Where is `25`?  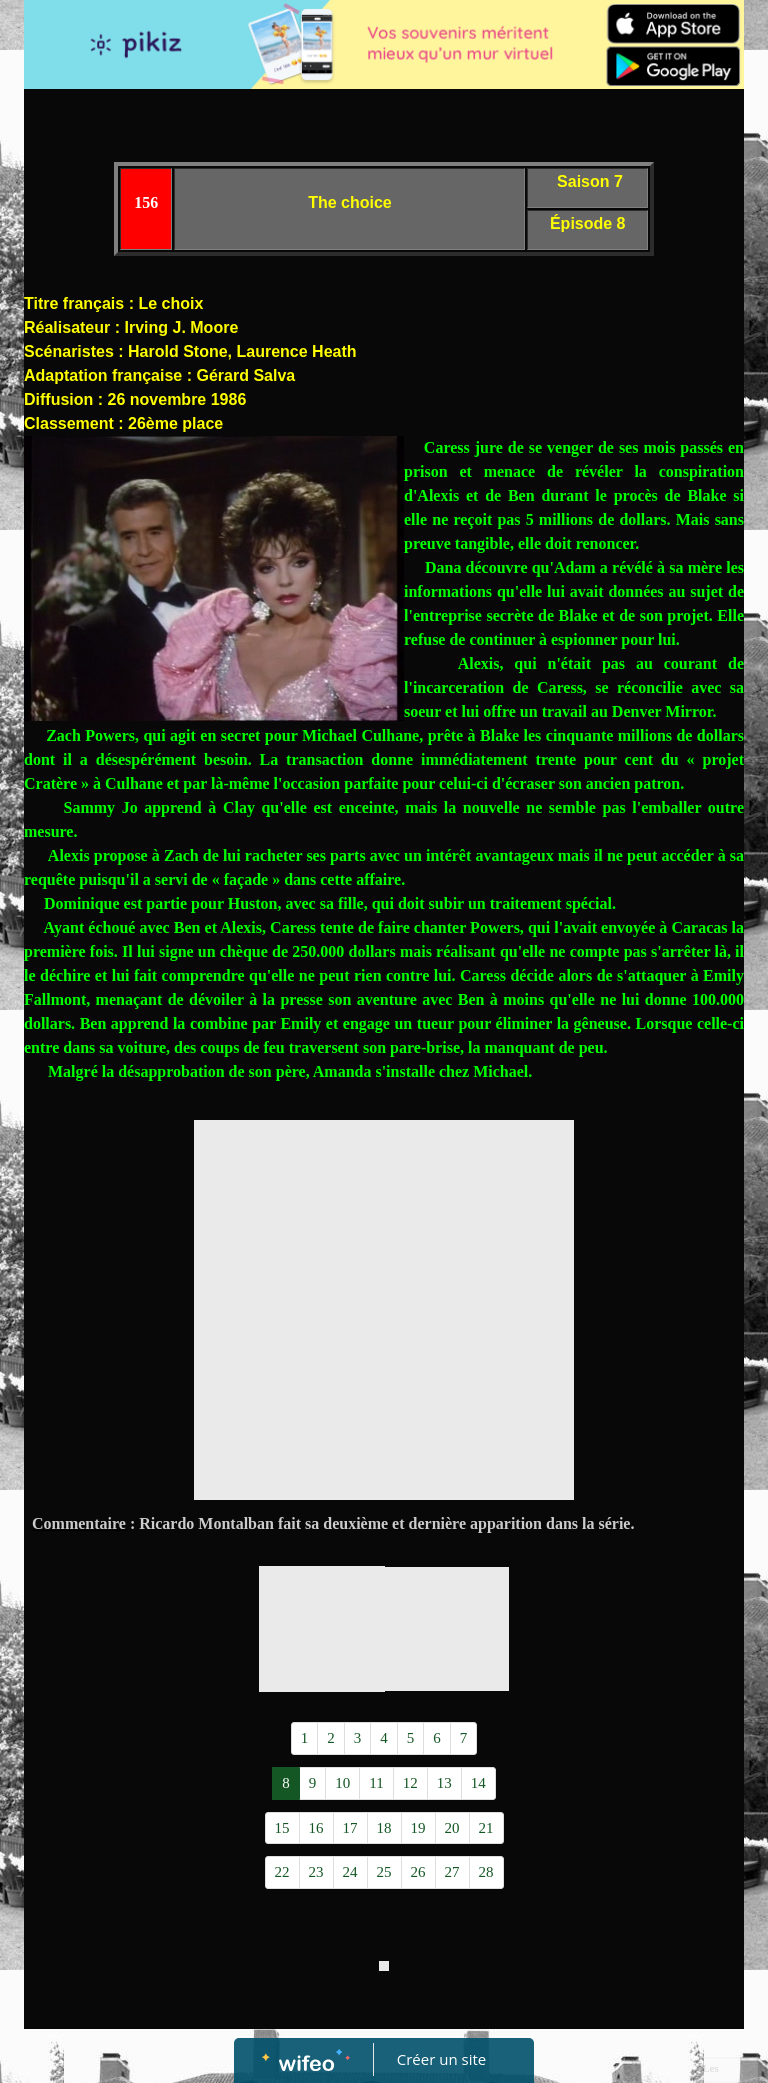
25 is located at coordinates (384, 1872).